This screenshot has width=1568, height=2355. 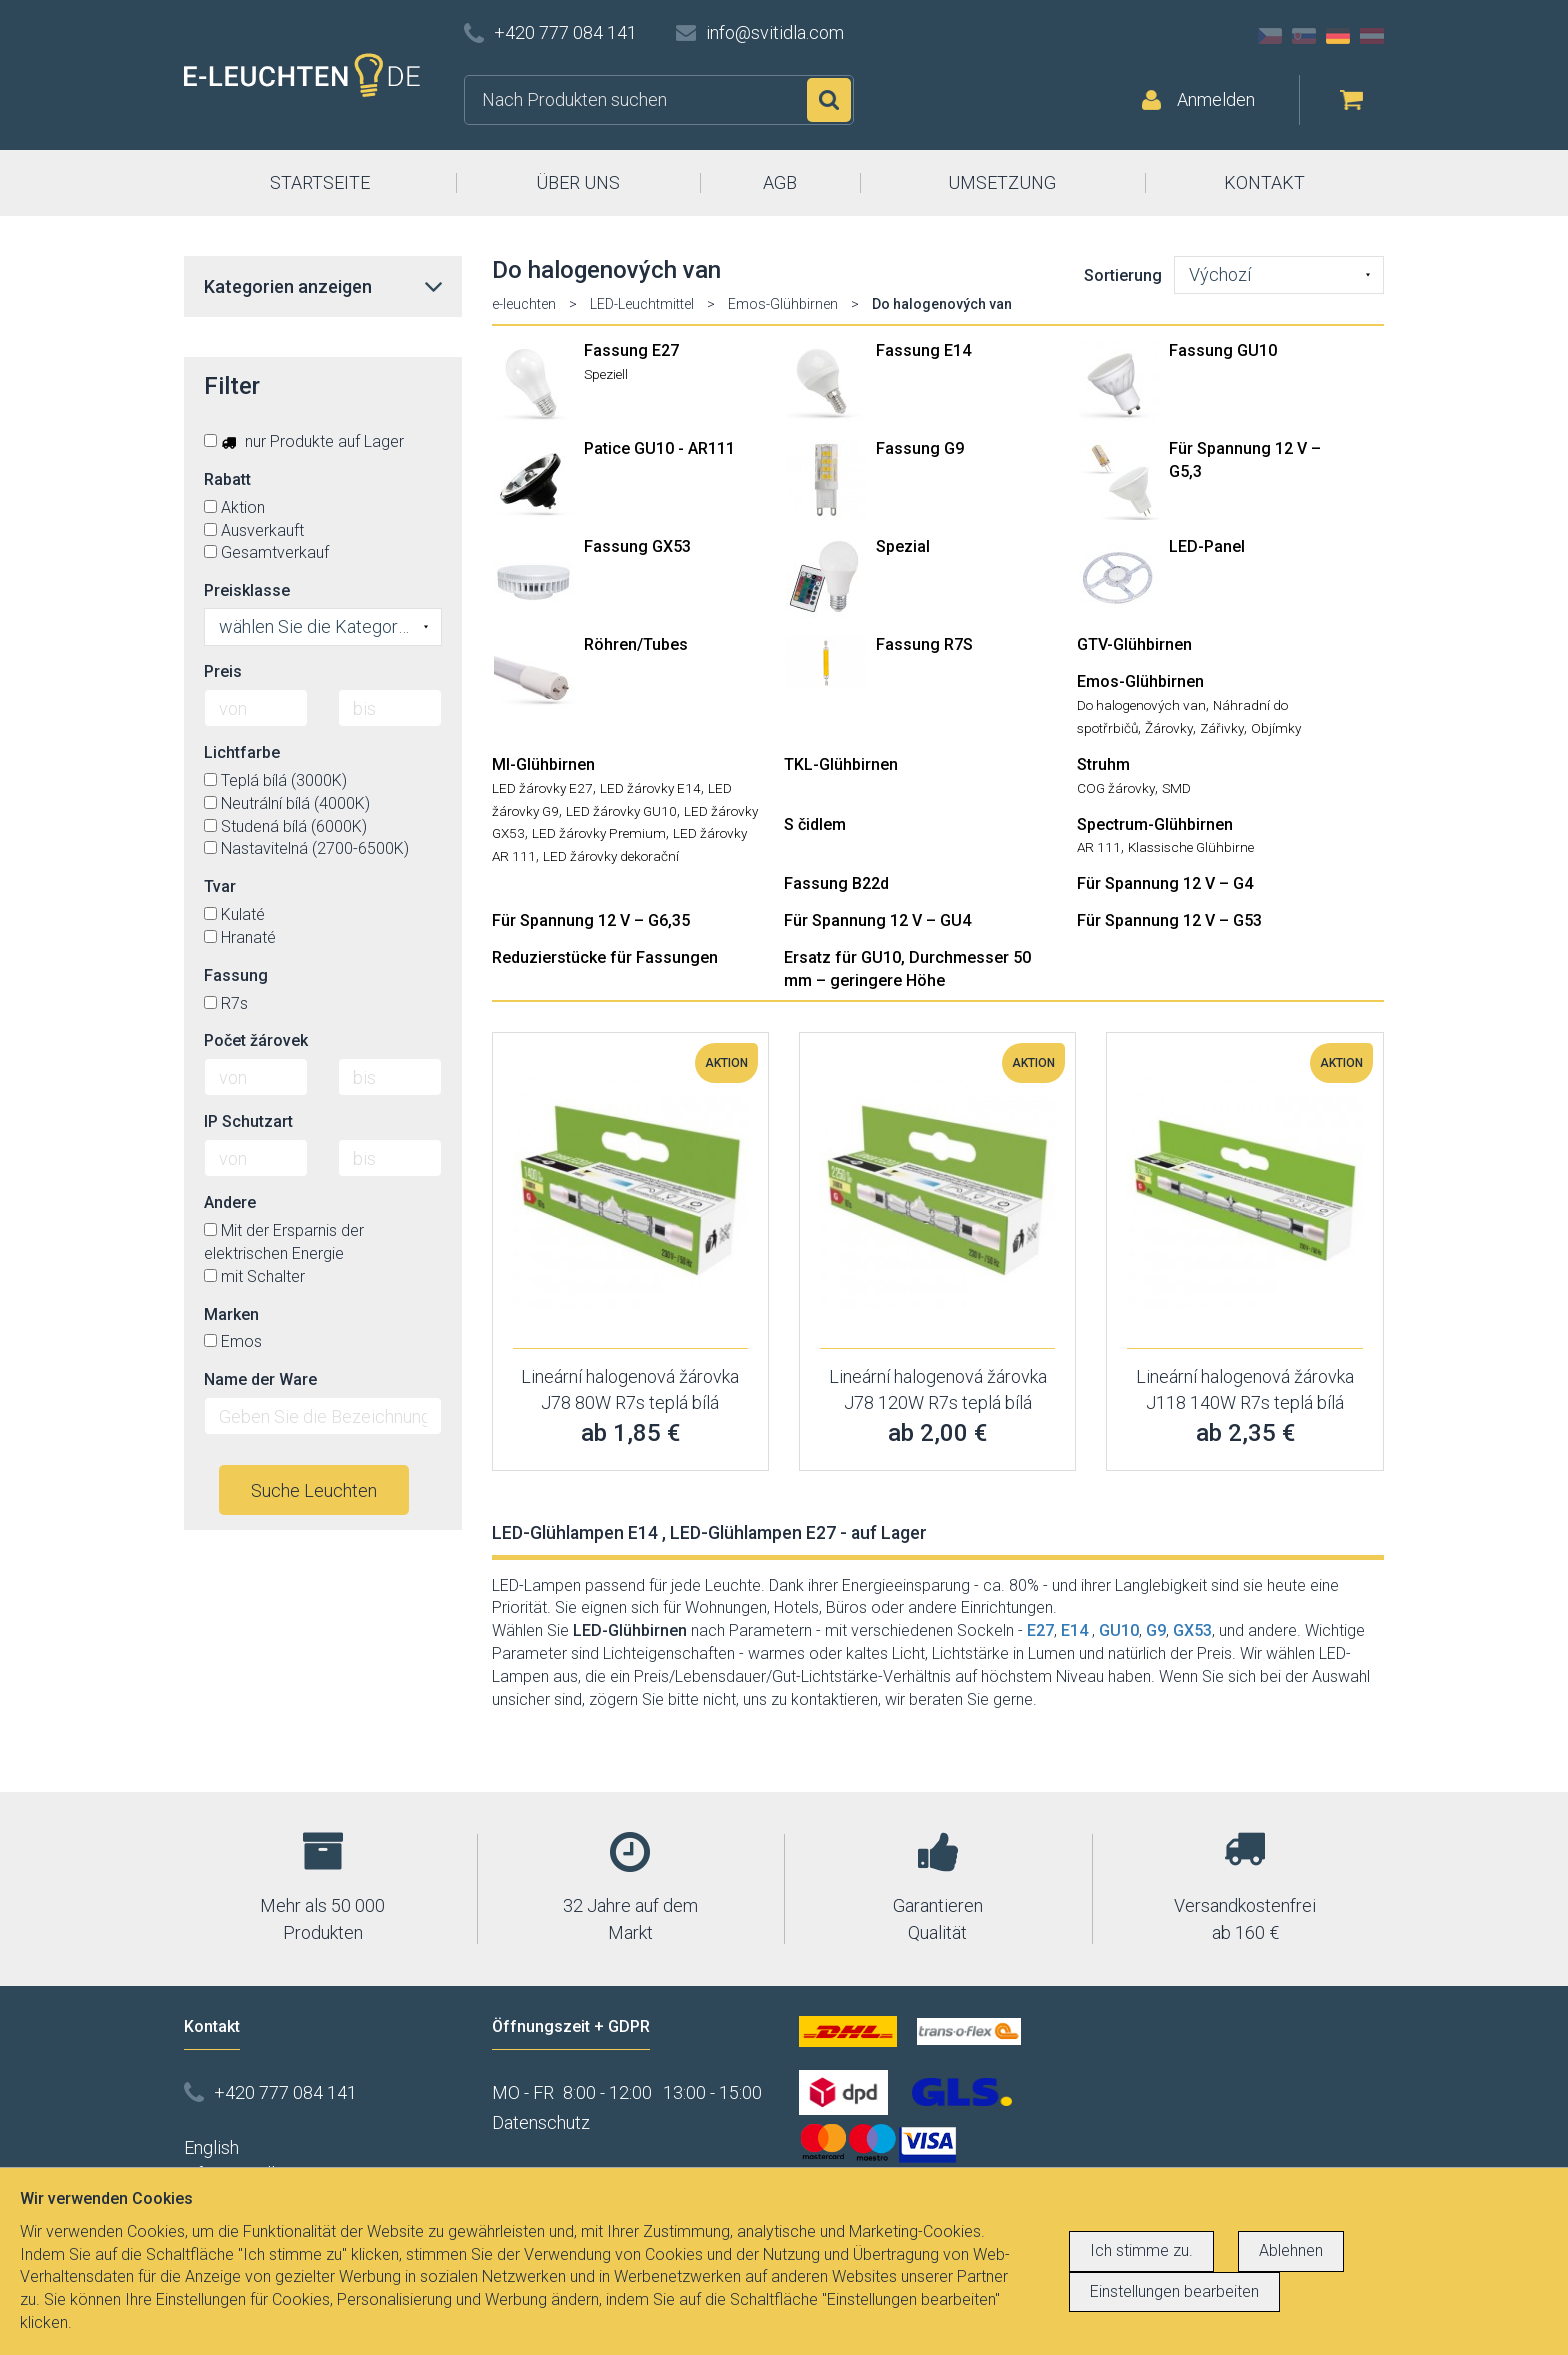 I want to click on SMD, so click(x=1176, y=788).